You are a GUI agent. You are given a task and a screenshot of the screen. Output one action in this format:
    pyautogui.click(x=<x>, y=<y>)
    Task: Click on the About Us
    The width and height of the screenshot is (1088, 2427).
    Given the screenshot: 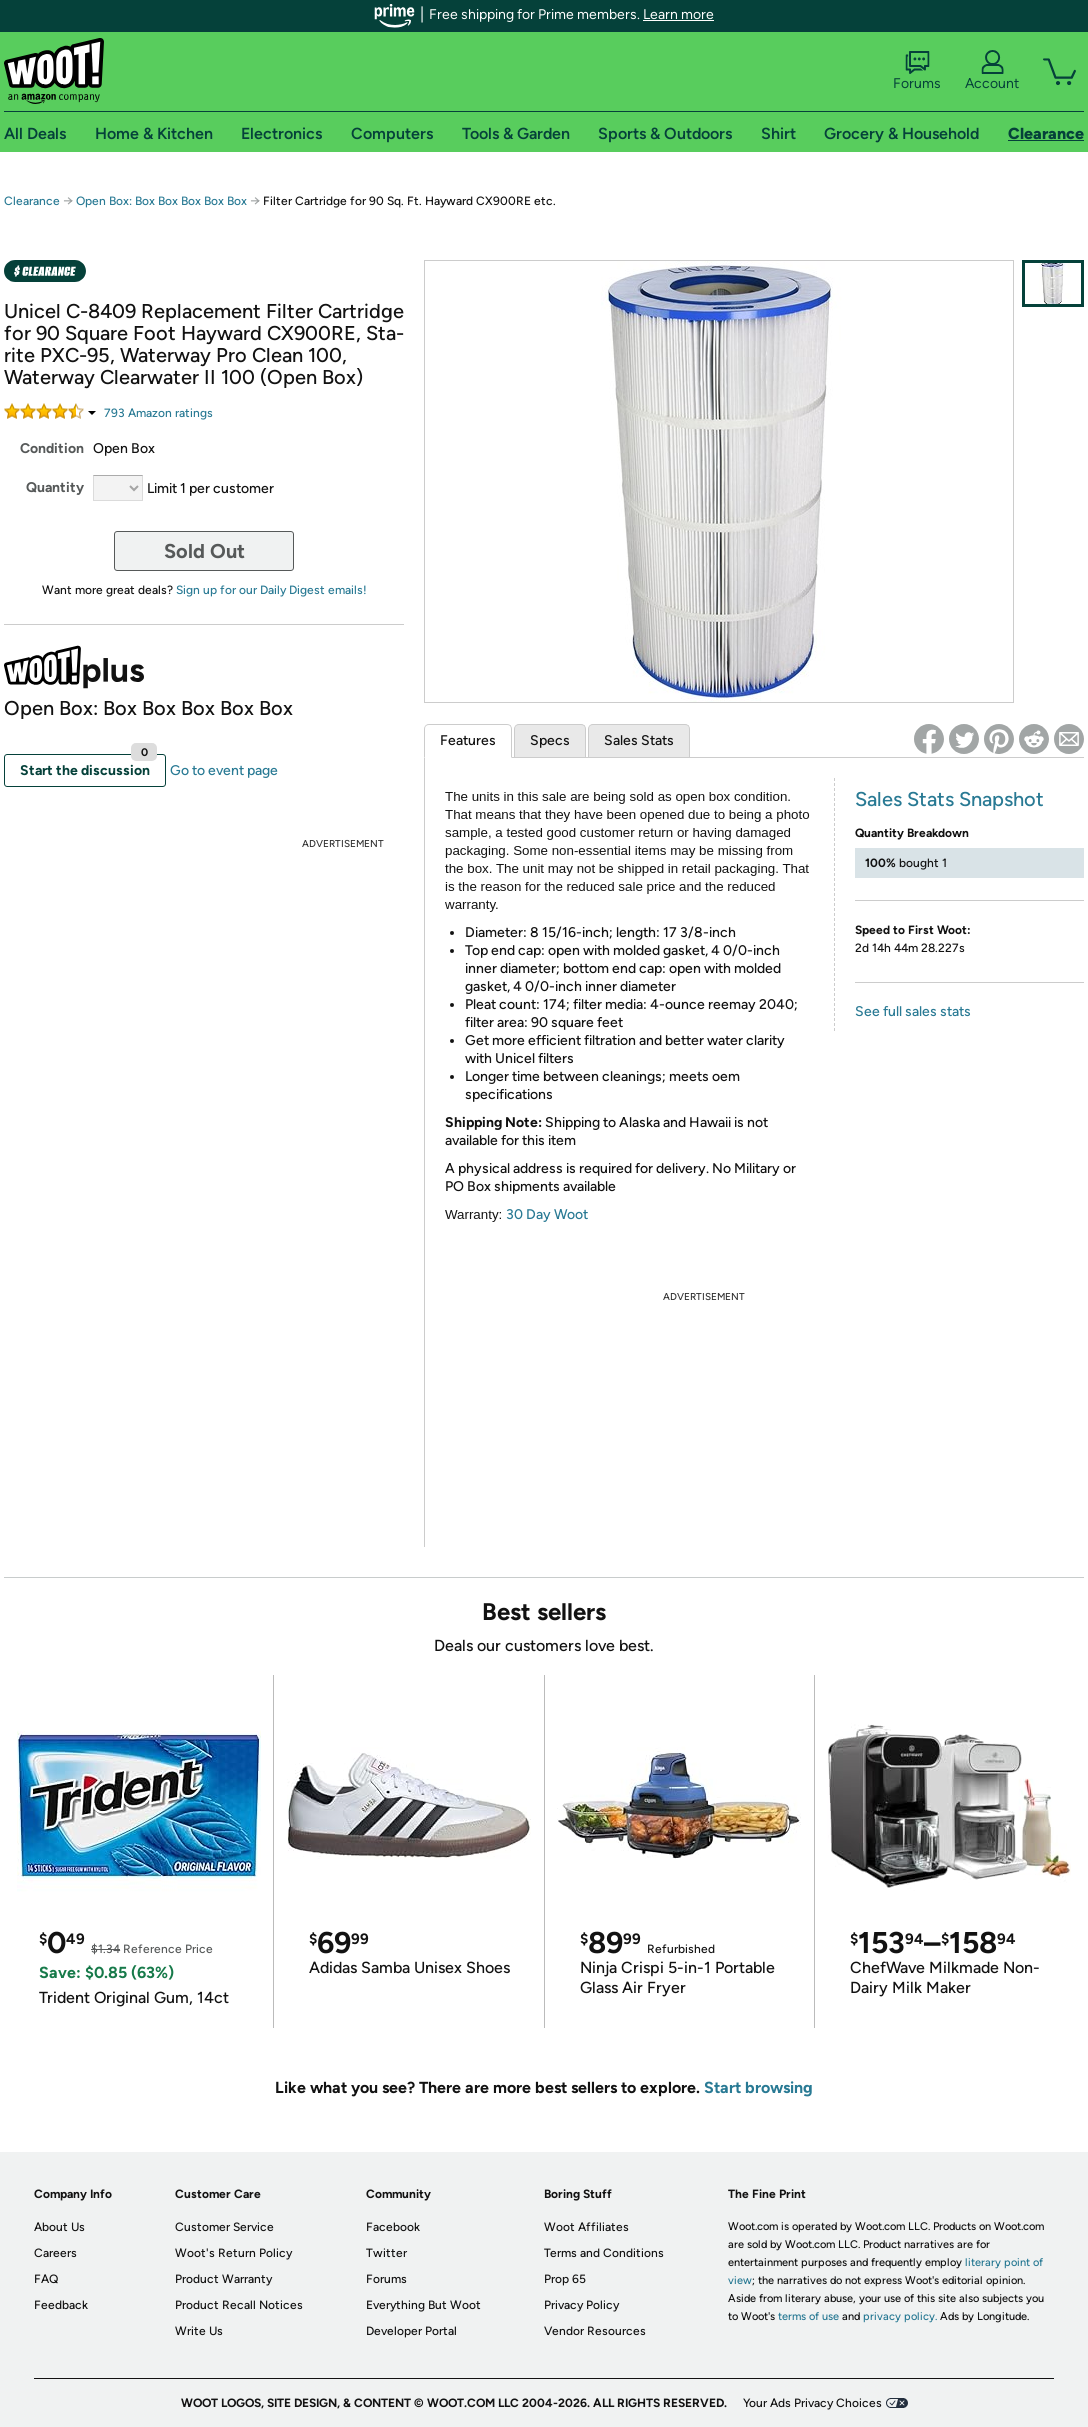 What is the action you would take?
    pyautogui.click(x=59, y=2227)
    